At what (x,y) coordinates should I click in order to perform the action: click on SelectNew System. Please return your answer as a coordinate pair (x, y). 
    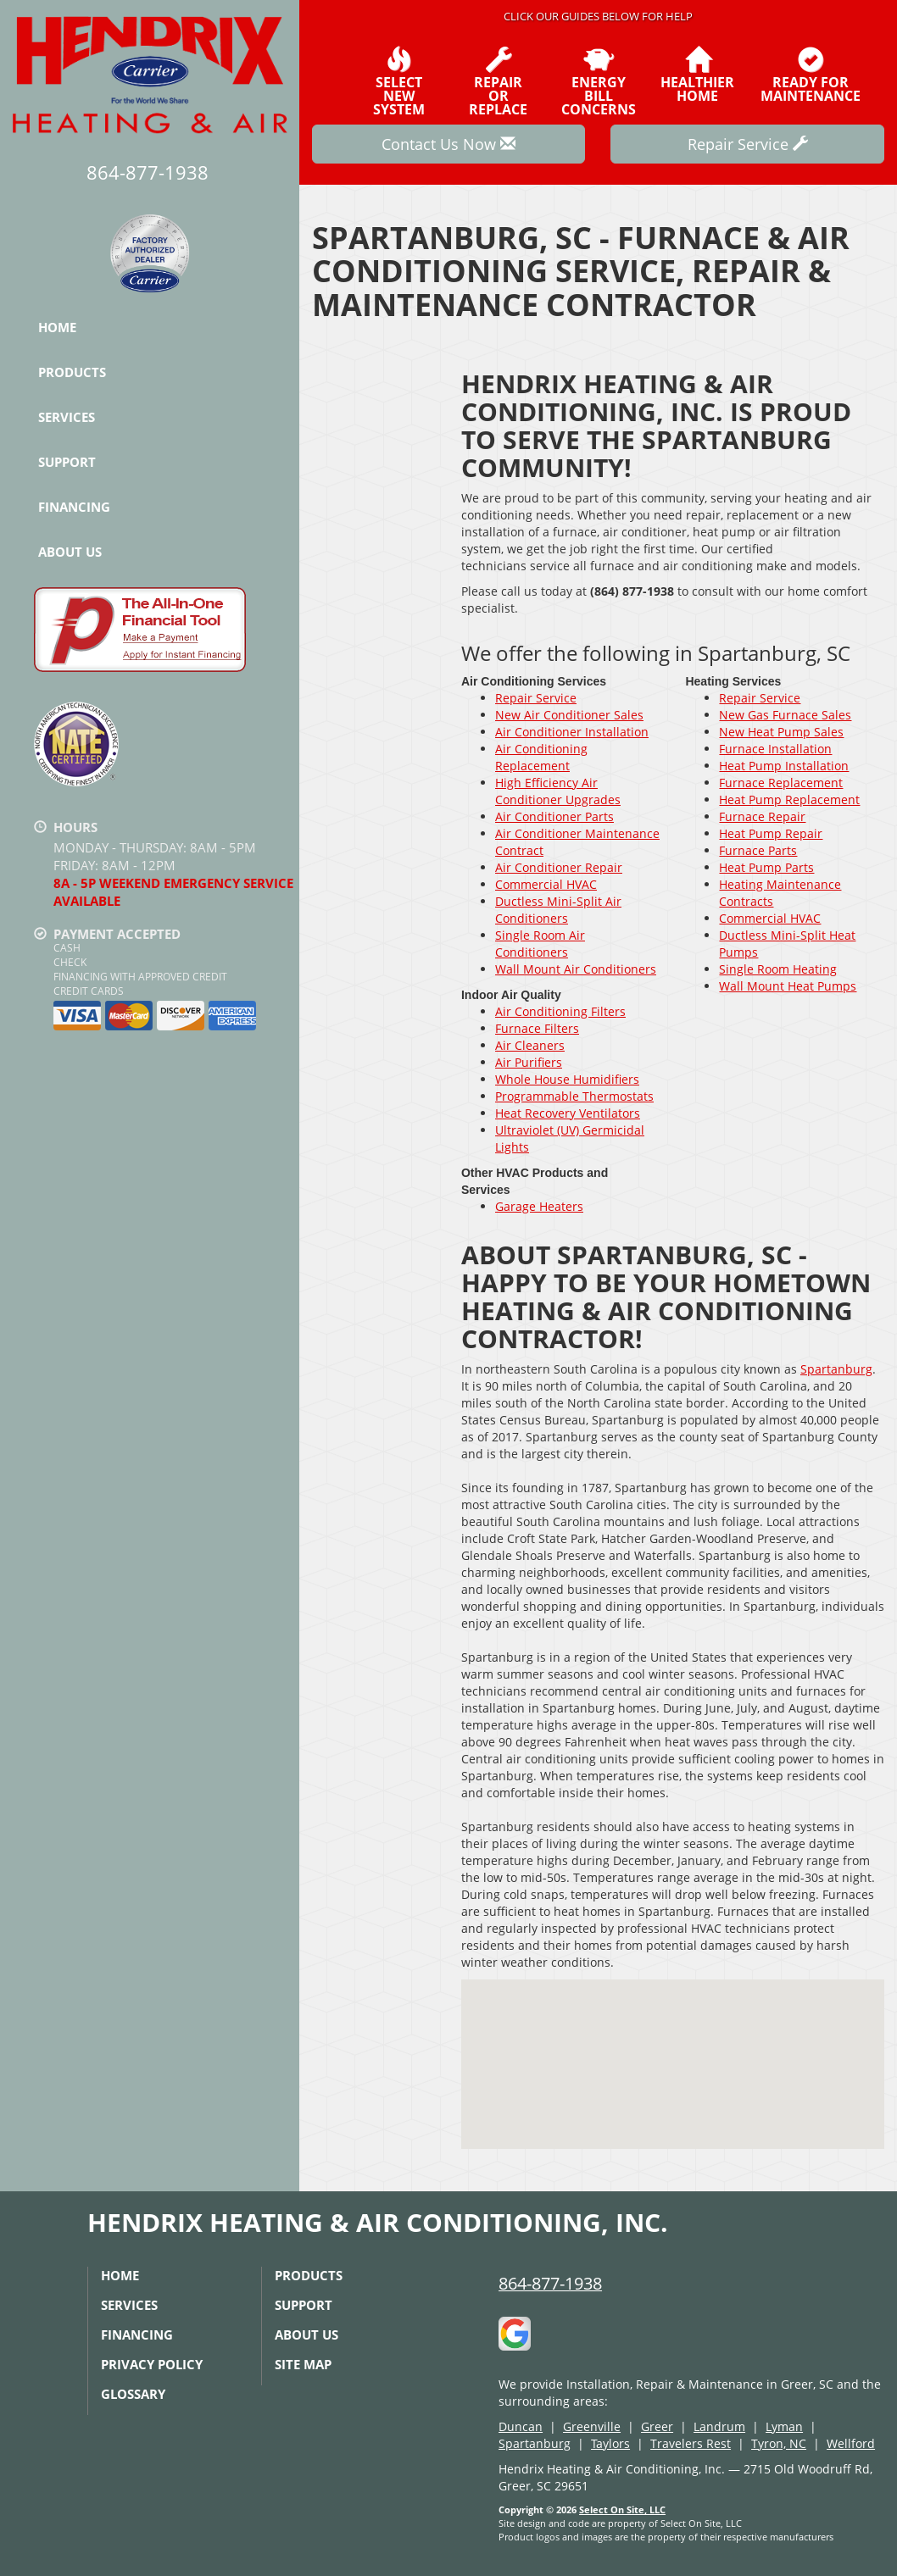
    Looking at the image, I should click on (398, 81).